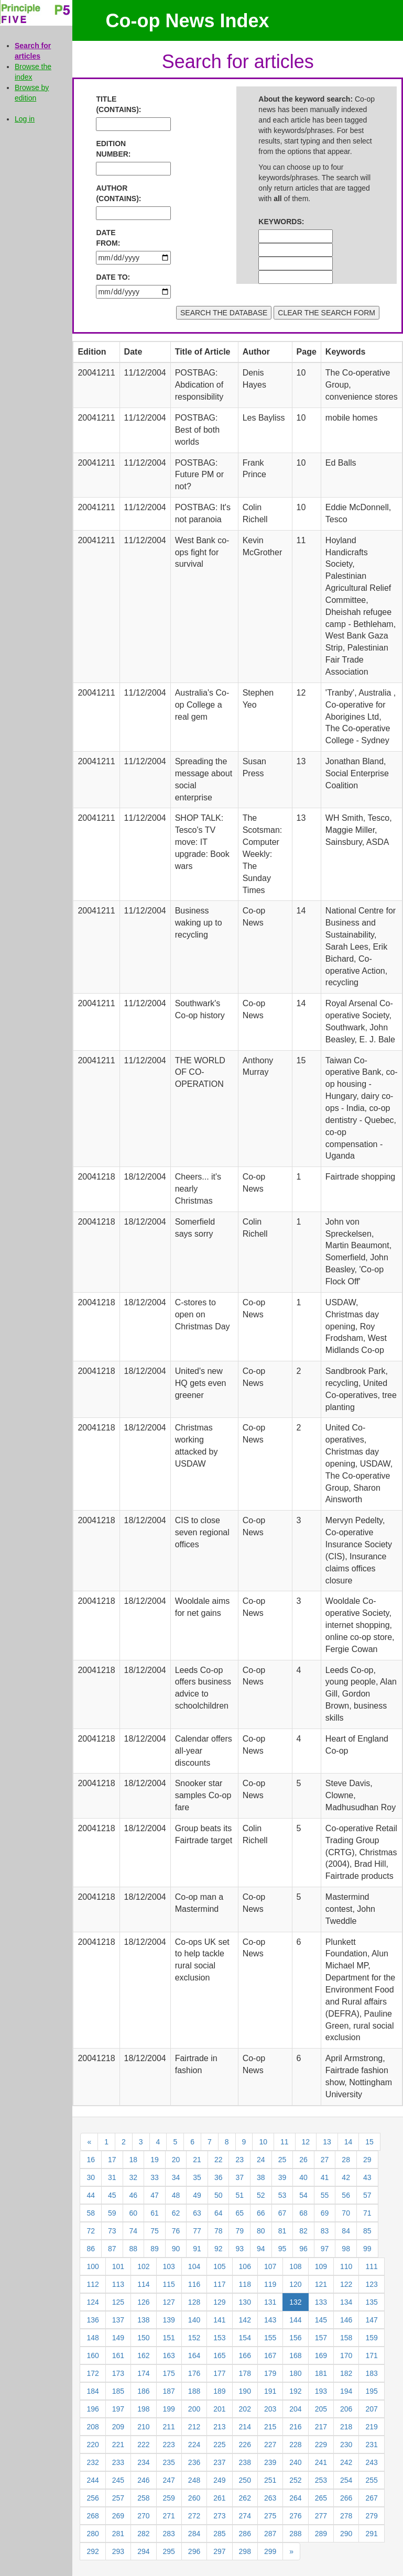  Describe the element at coordinates (118, 2444) in the screenshot. I see `221` at that location.